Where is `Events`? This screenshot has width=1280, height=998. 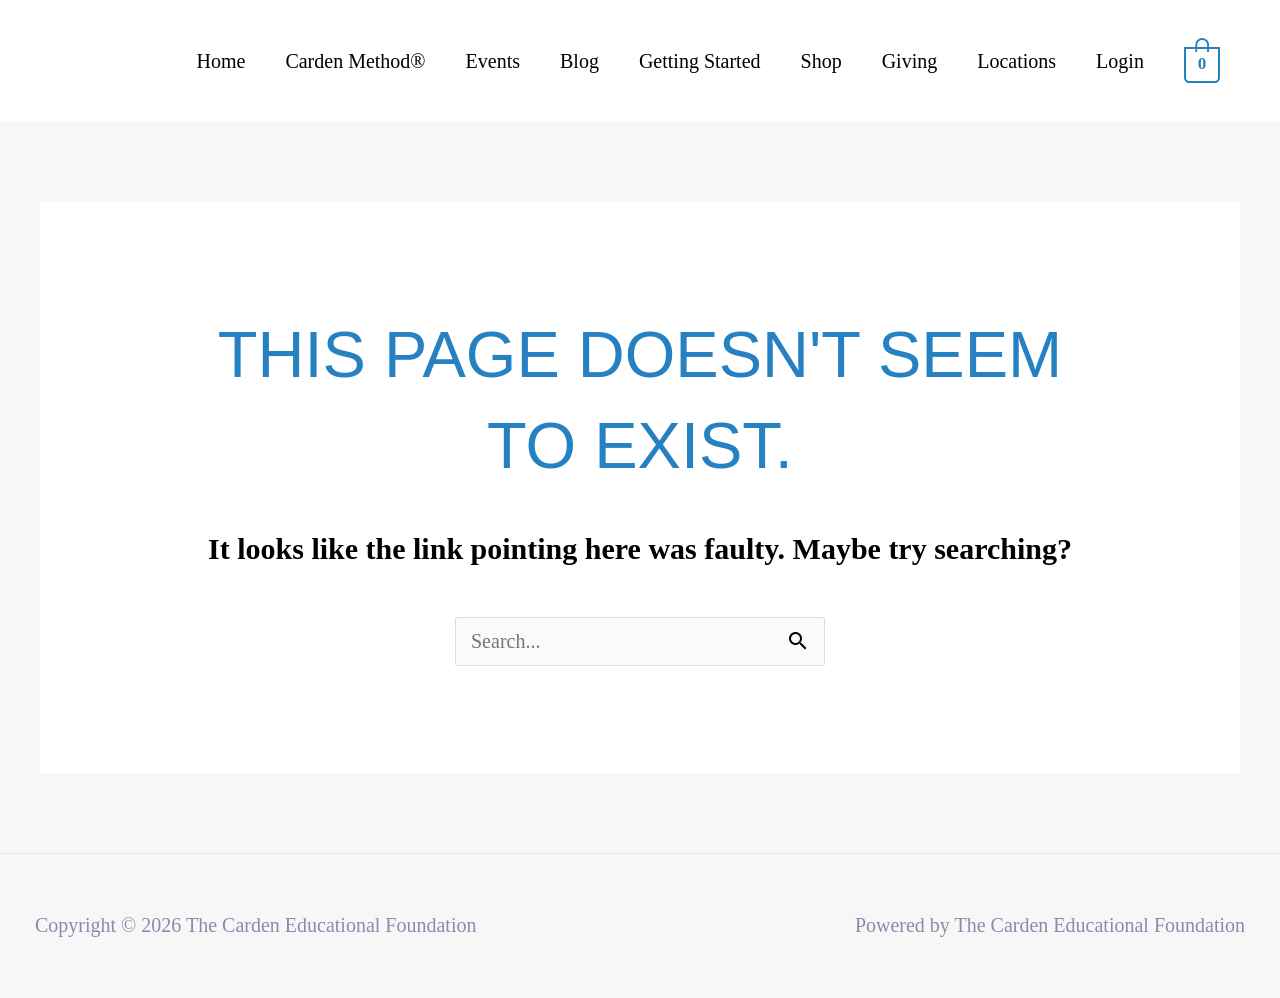
Events is located at coordinates (493, 61).